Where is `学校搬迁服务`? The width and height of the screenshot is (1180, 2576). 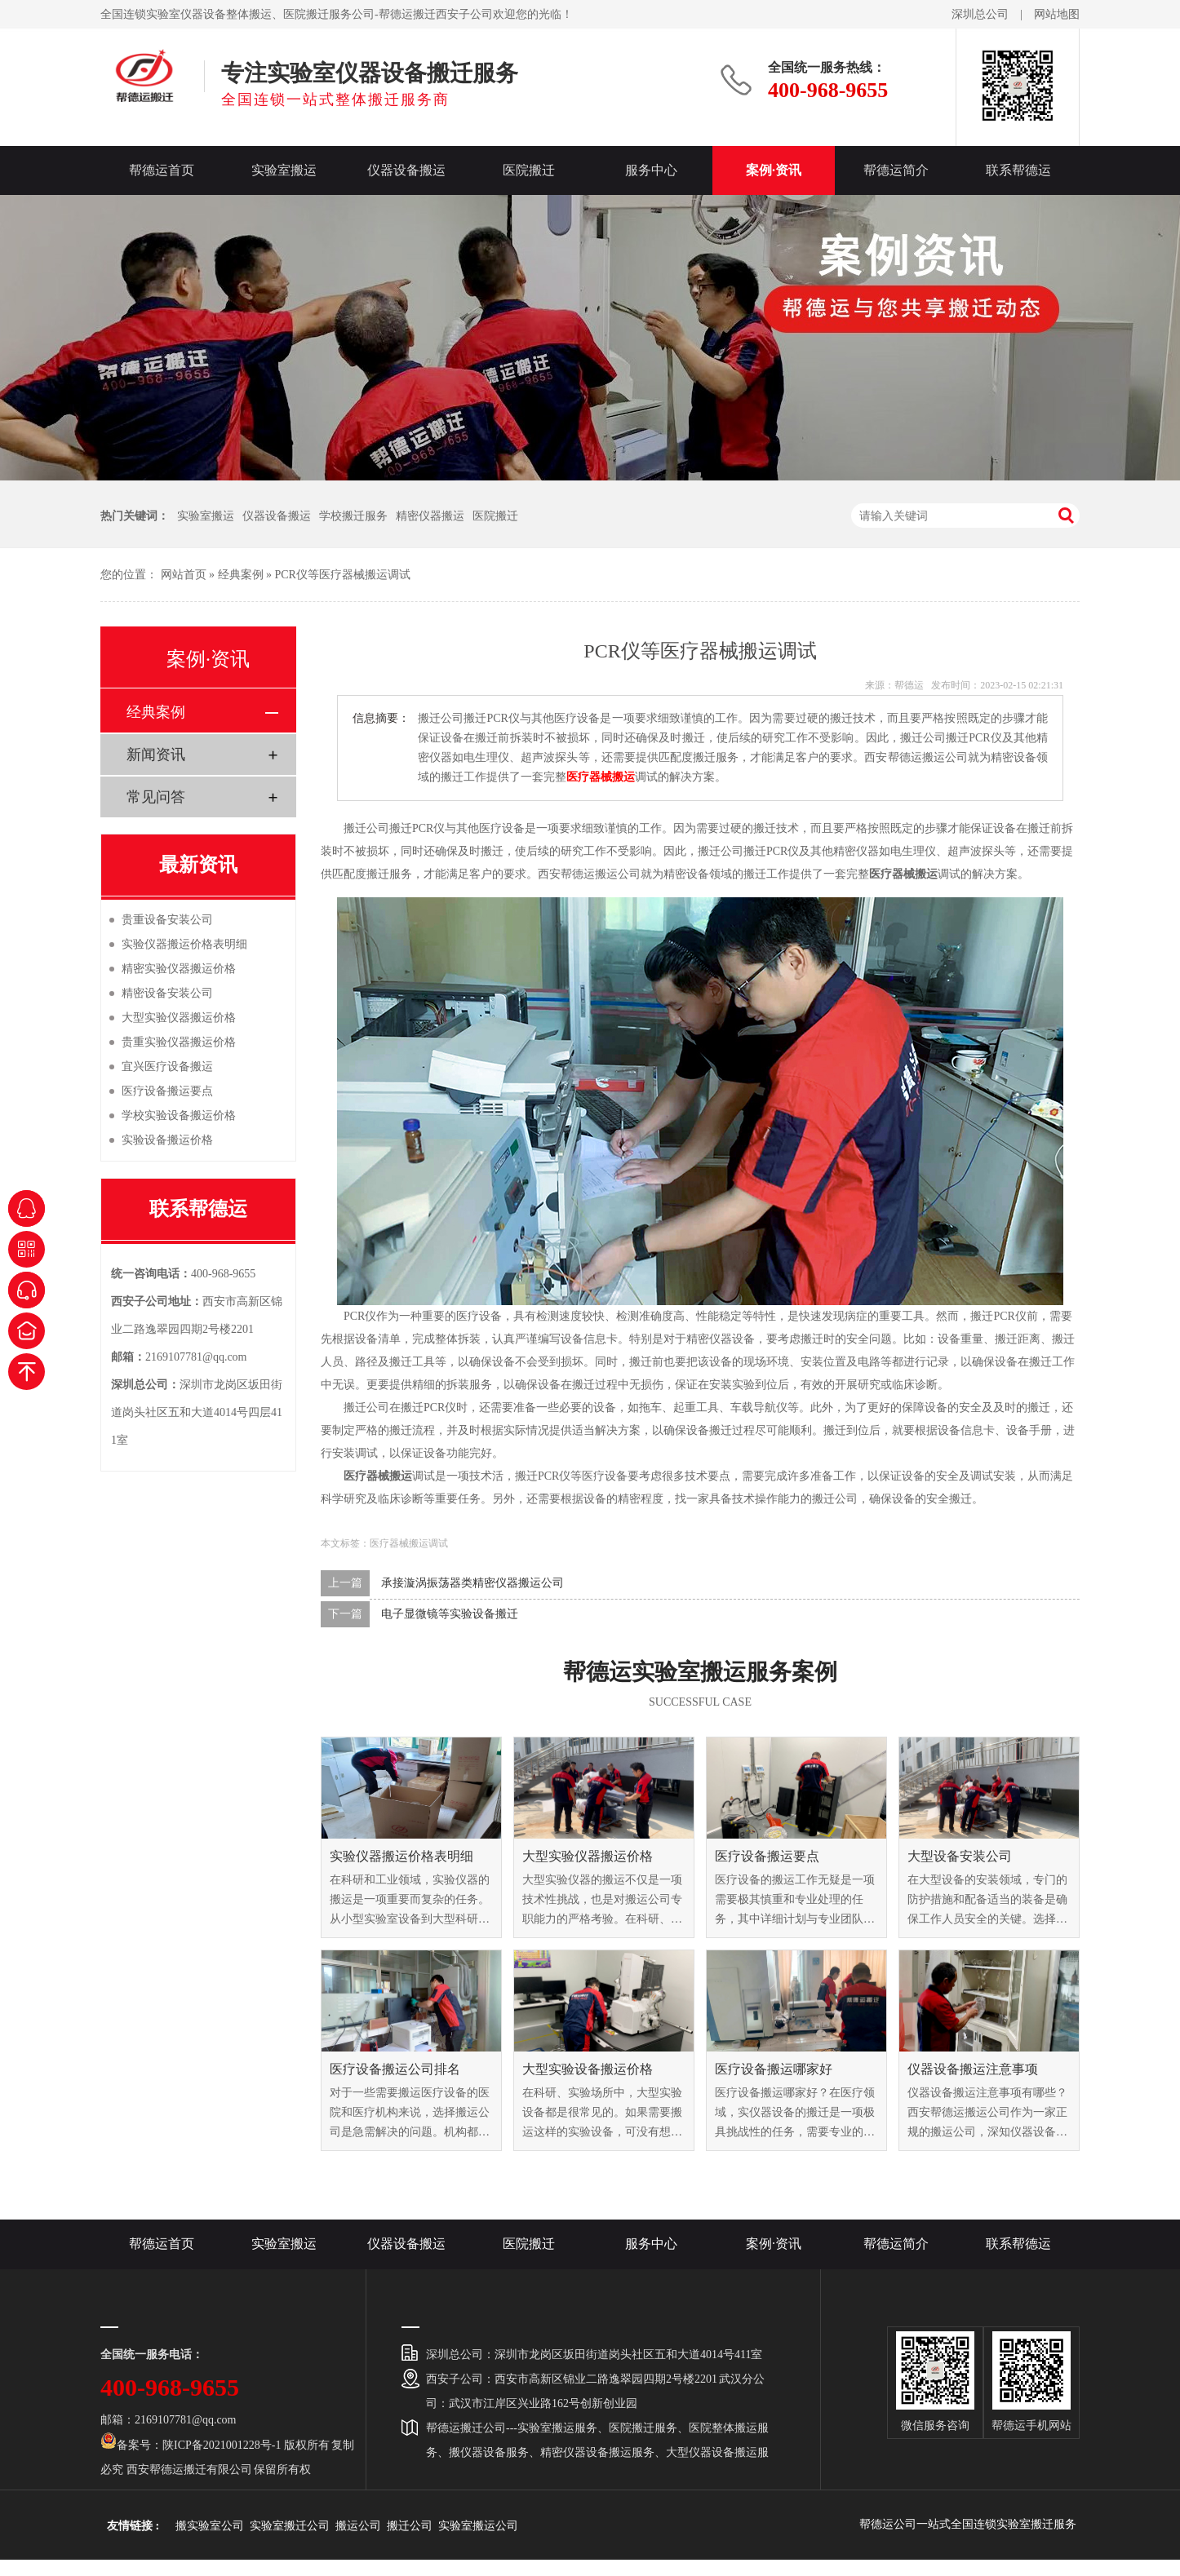 学校搬迁服务 is located at coordinates (353, 516).